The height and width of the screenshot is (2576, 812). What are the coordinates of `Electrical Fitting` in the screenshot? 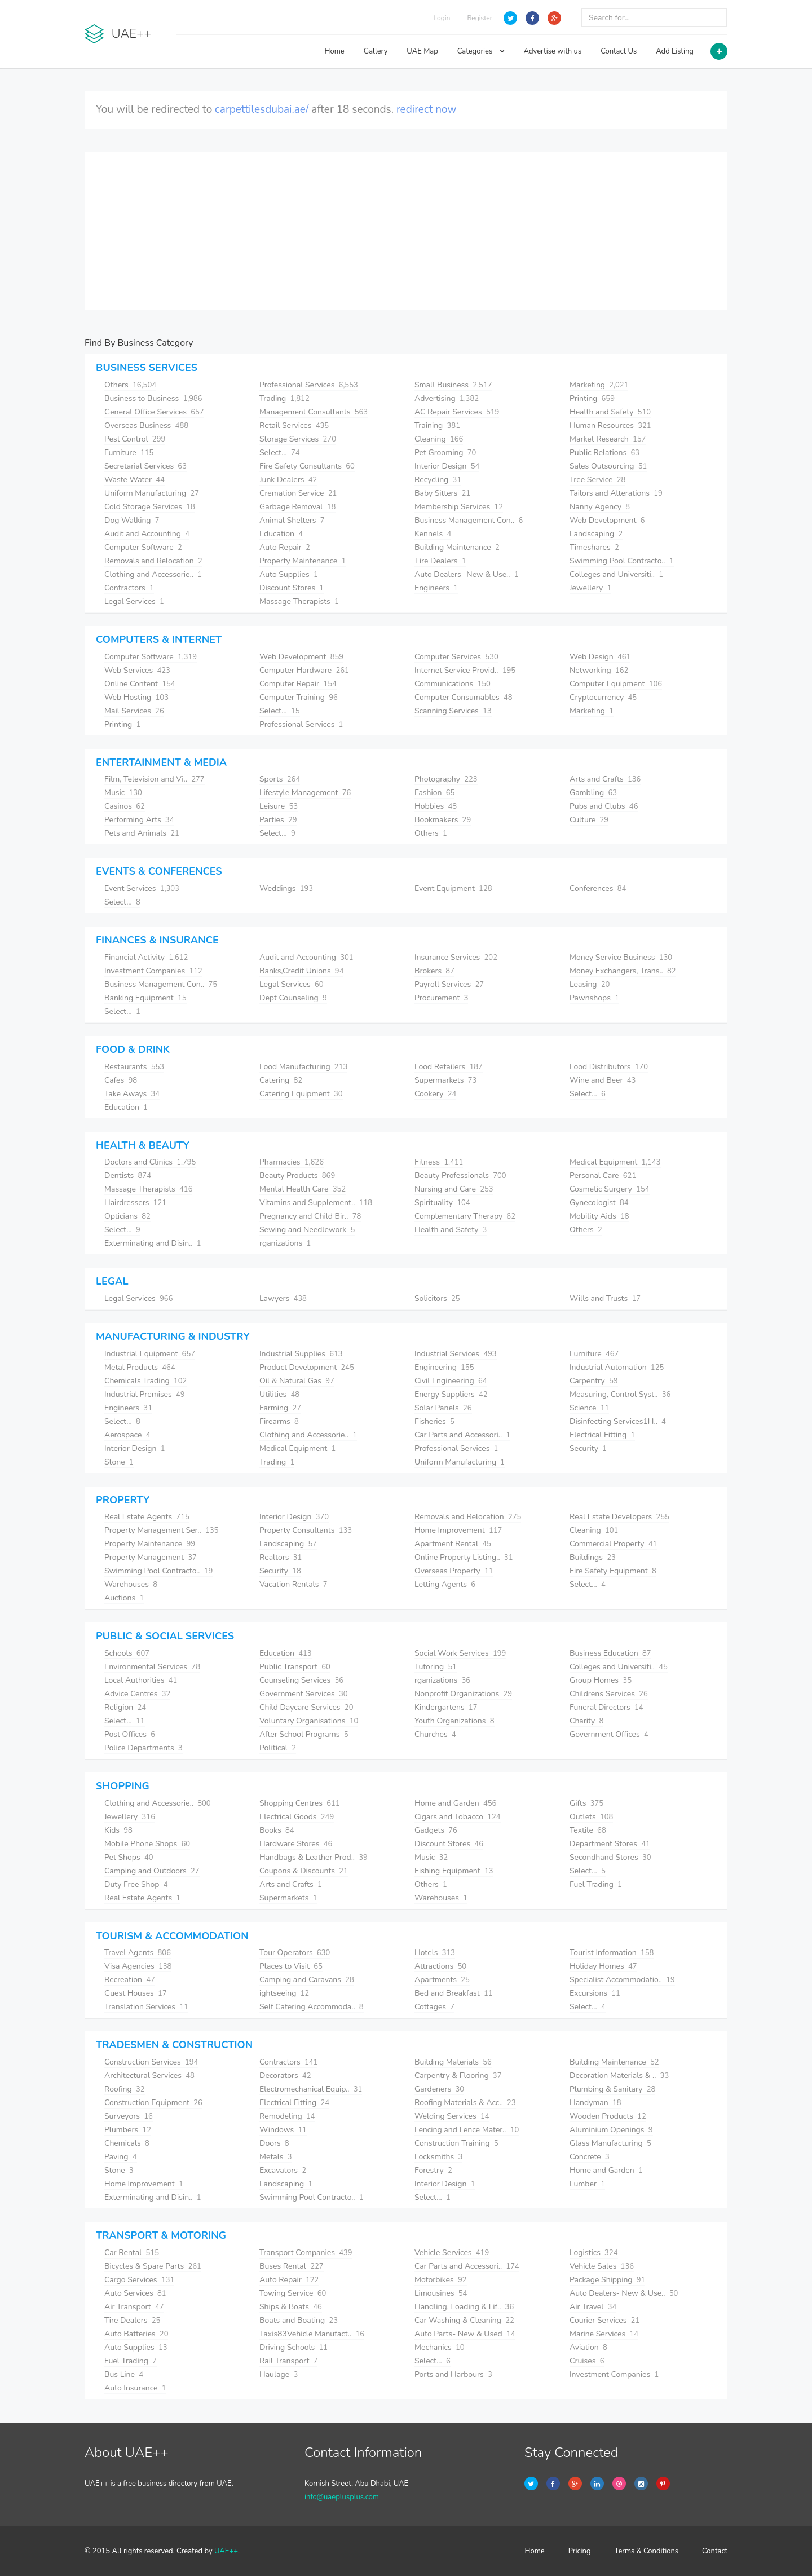 It's located at (602, 1435).